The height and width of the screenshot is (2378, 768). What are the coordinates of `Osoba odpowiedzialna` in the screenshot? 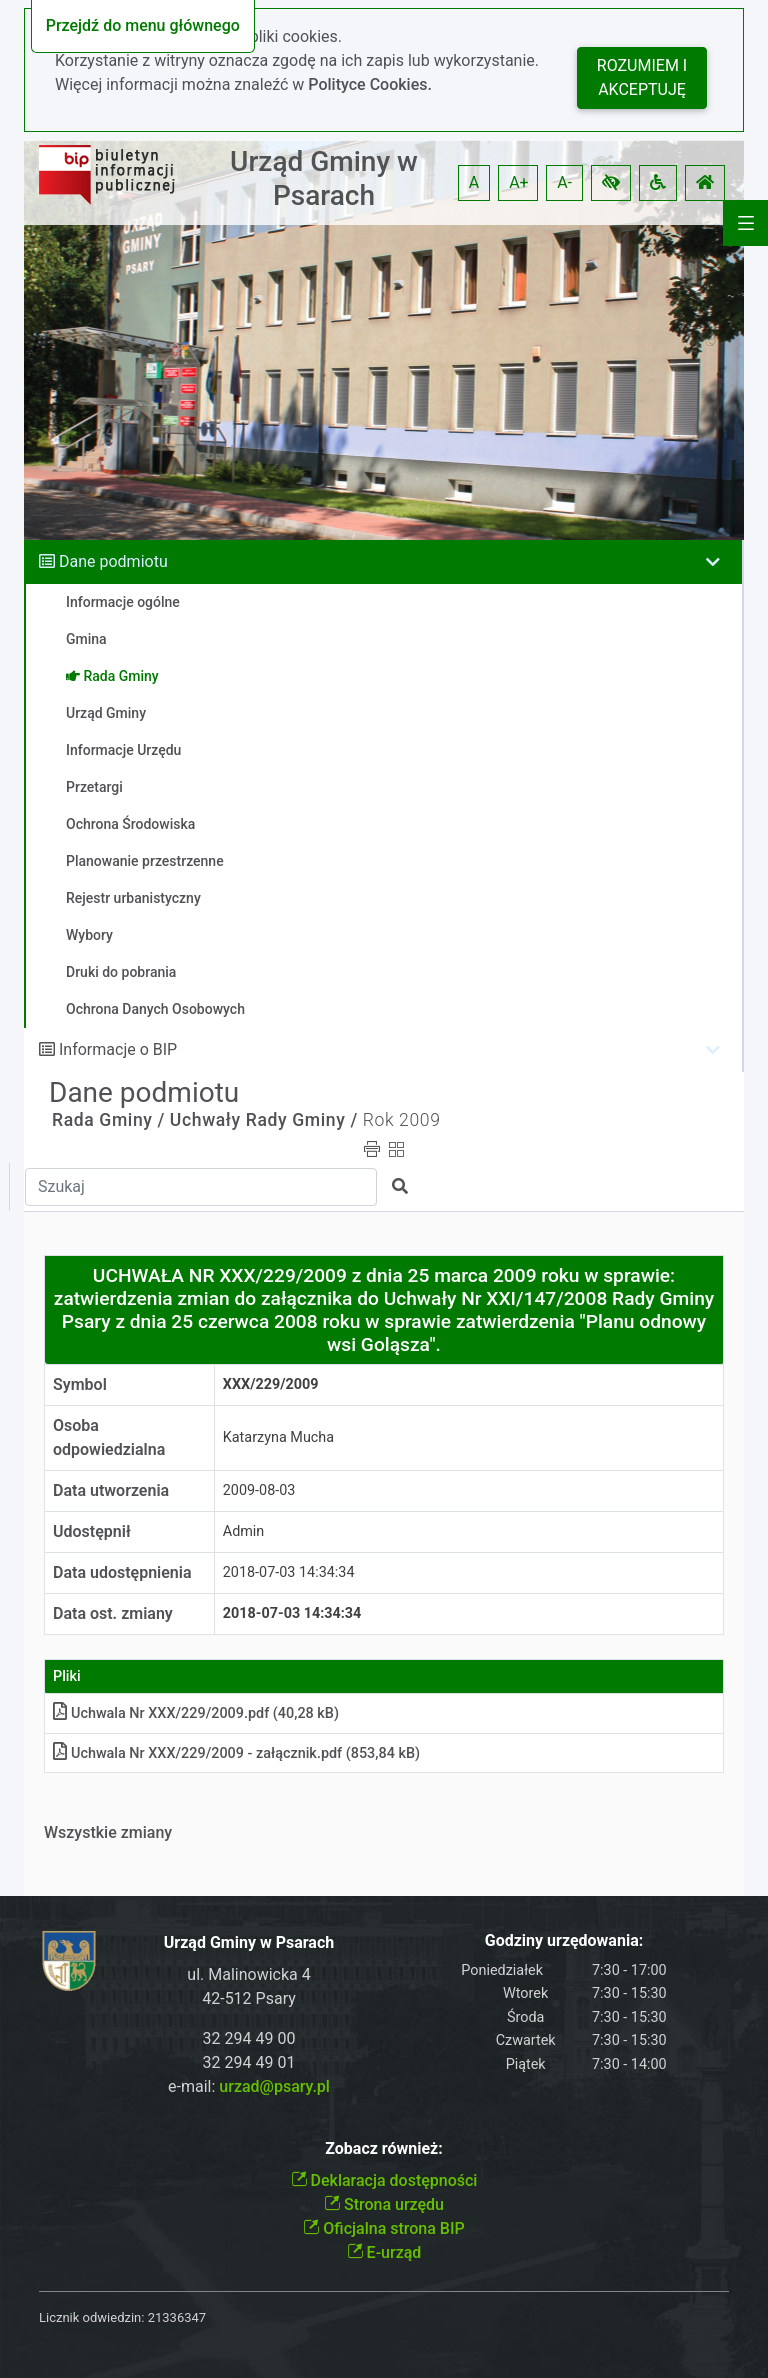 It's located at (109, 1437).